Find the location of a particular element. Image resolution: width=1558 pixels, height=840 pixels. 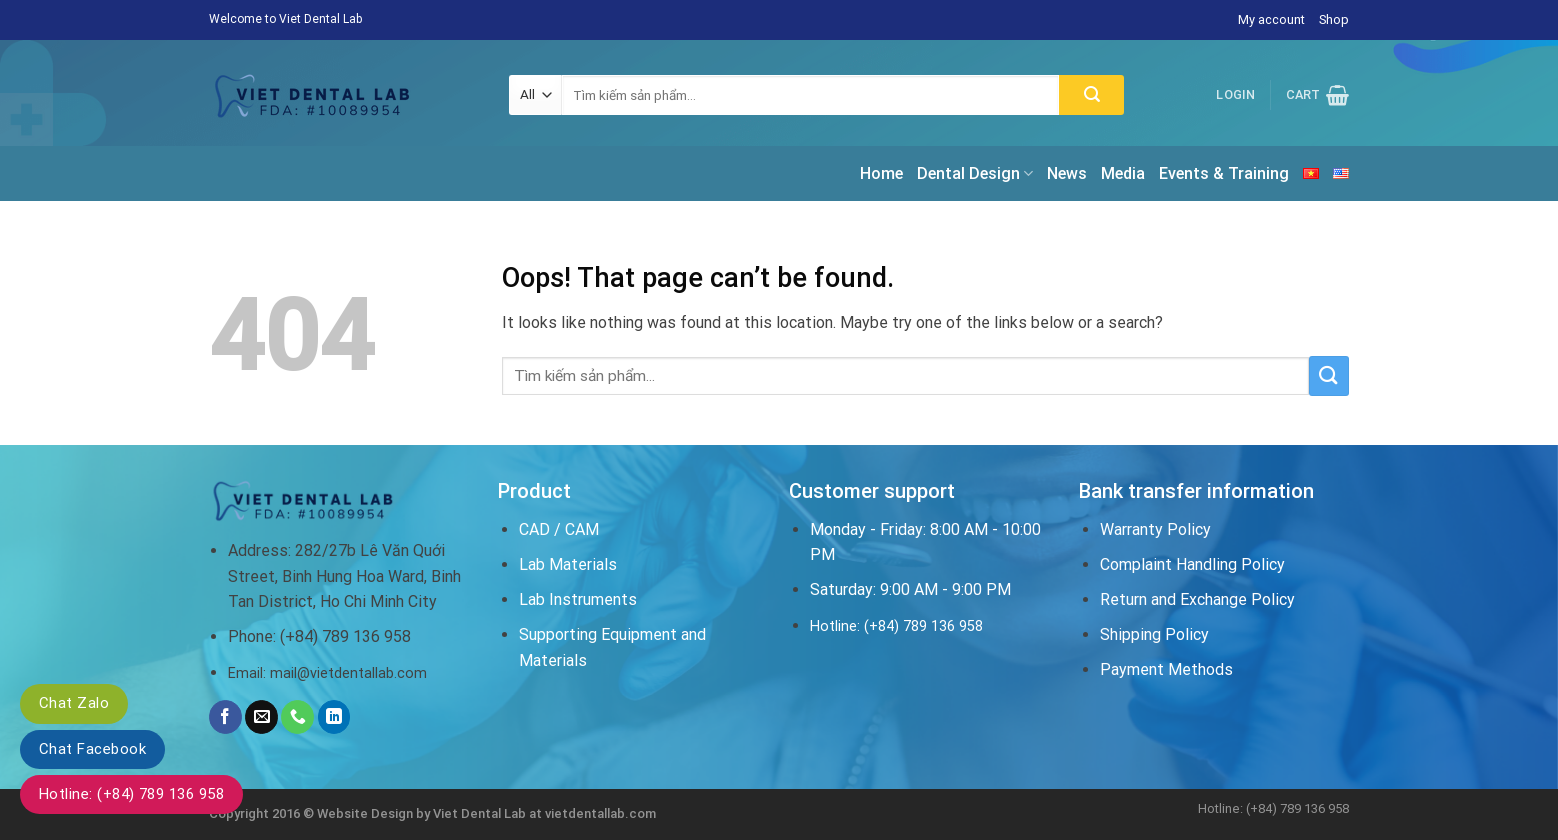

Media is located at coordinates (1123, 173).